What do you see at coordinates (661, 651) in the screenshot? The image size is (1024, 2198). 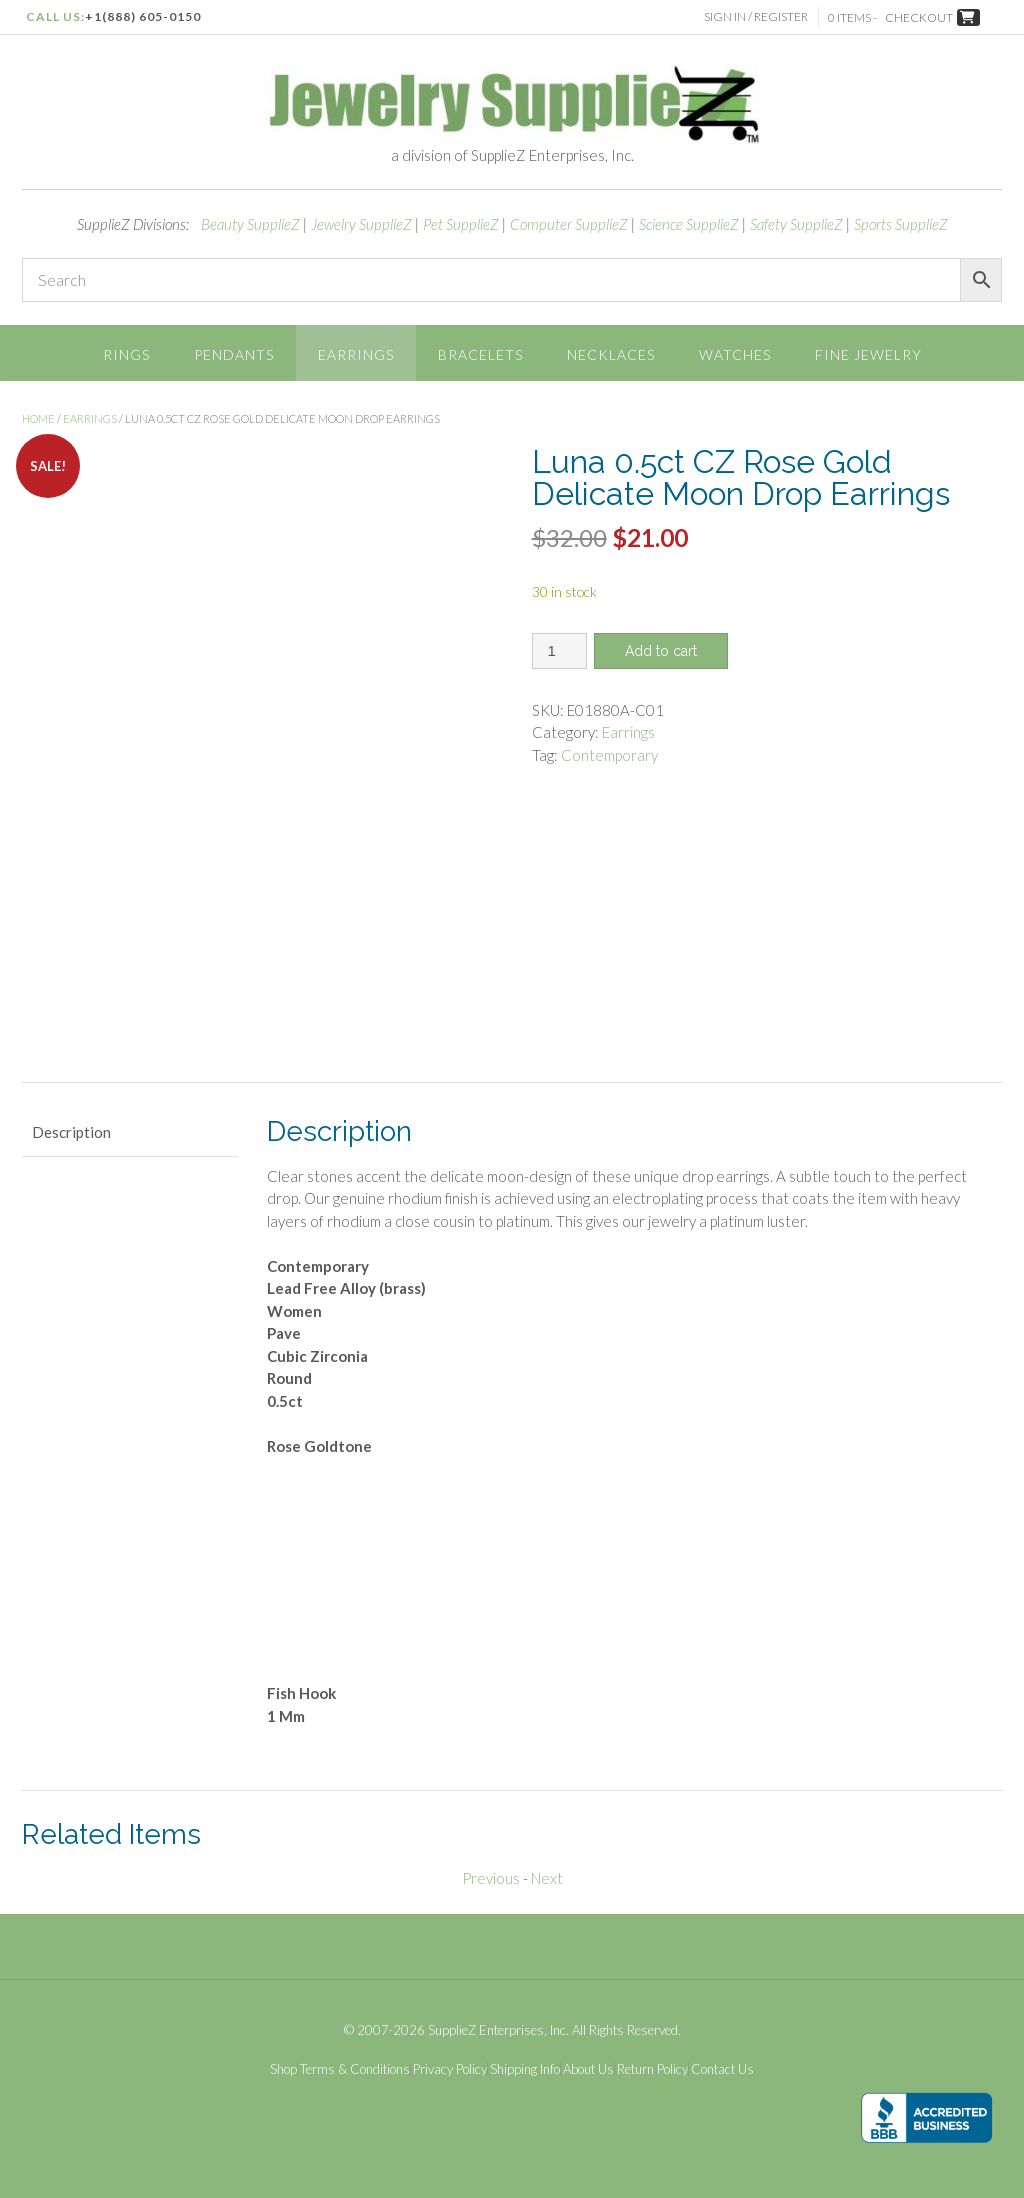 I see `Add to cart` at bounding box center [661, 651].